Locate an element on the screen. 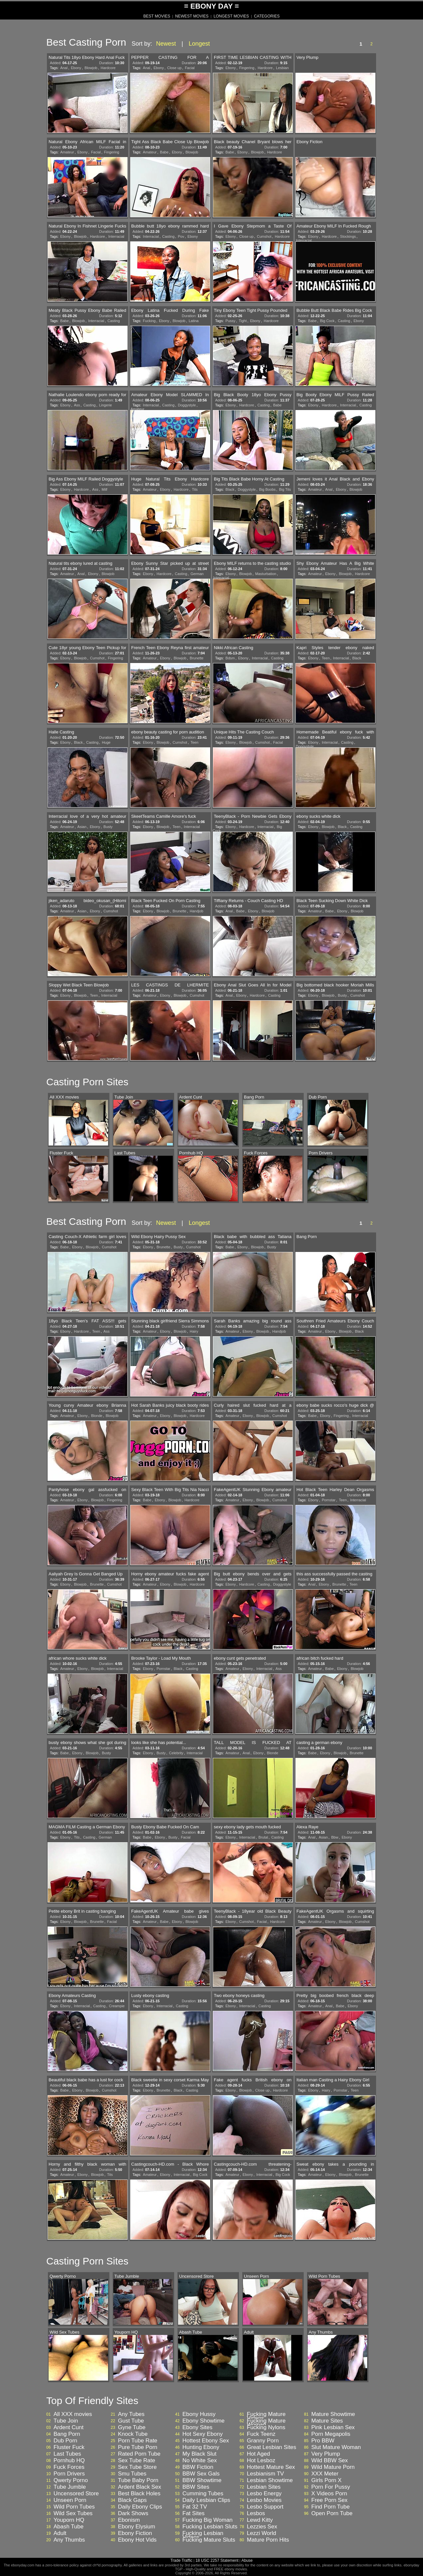 The image size is (423, 2576). Uncensored Store is located at coordinates (76, 2494).